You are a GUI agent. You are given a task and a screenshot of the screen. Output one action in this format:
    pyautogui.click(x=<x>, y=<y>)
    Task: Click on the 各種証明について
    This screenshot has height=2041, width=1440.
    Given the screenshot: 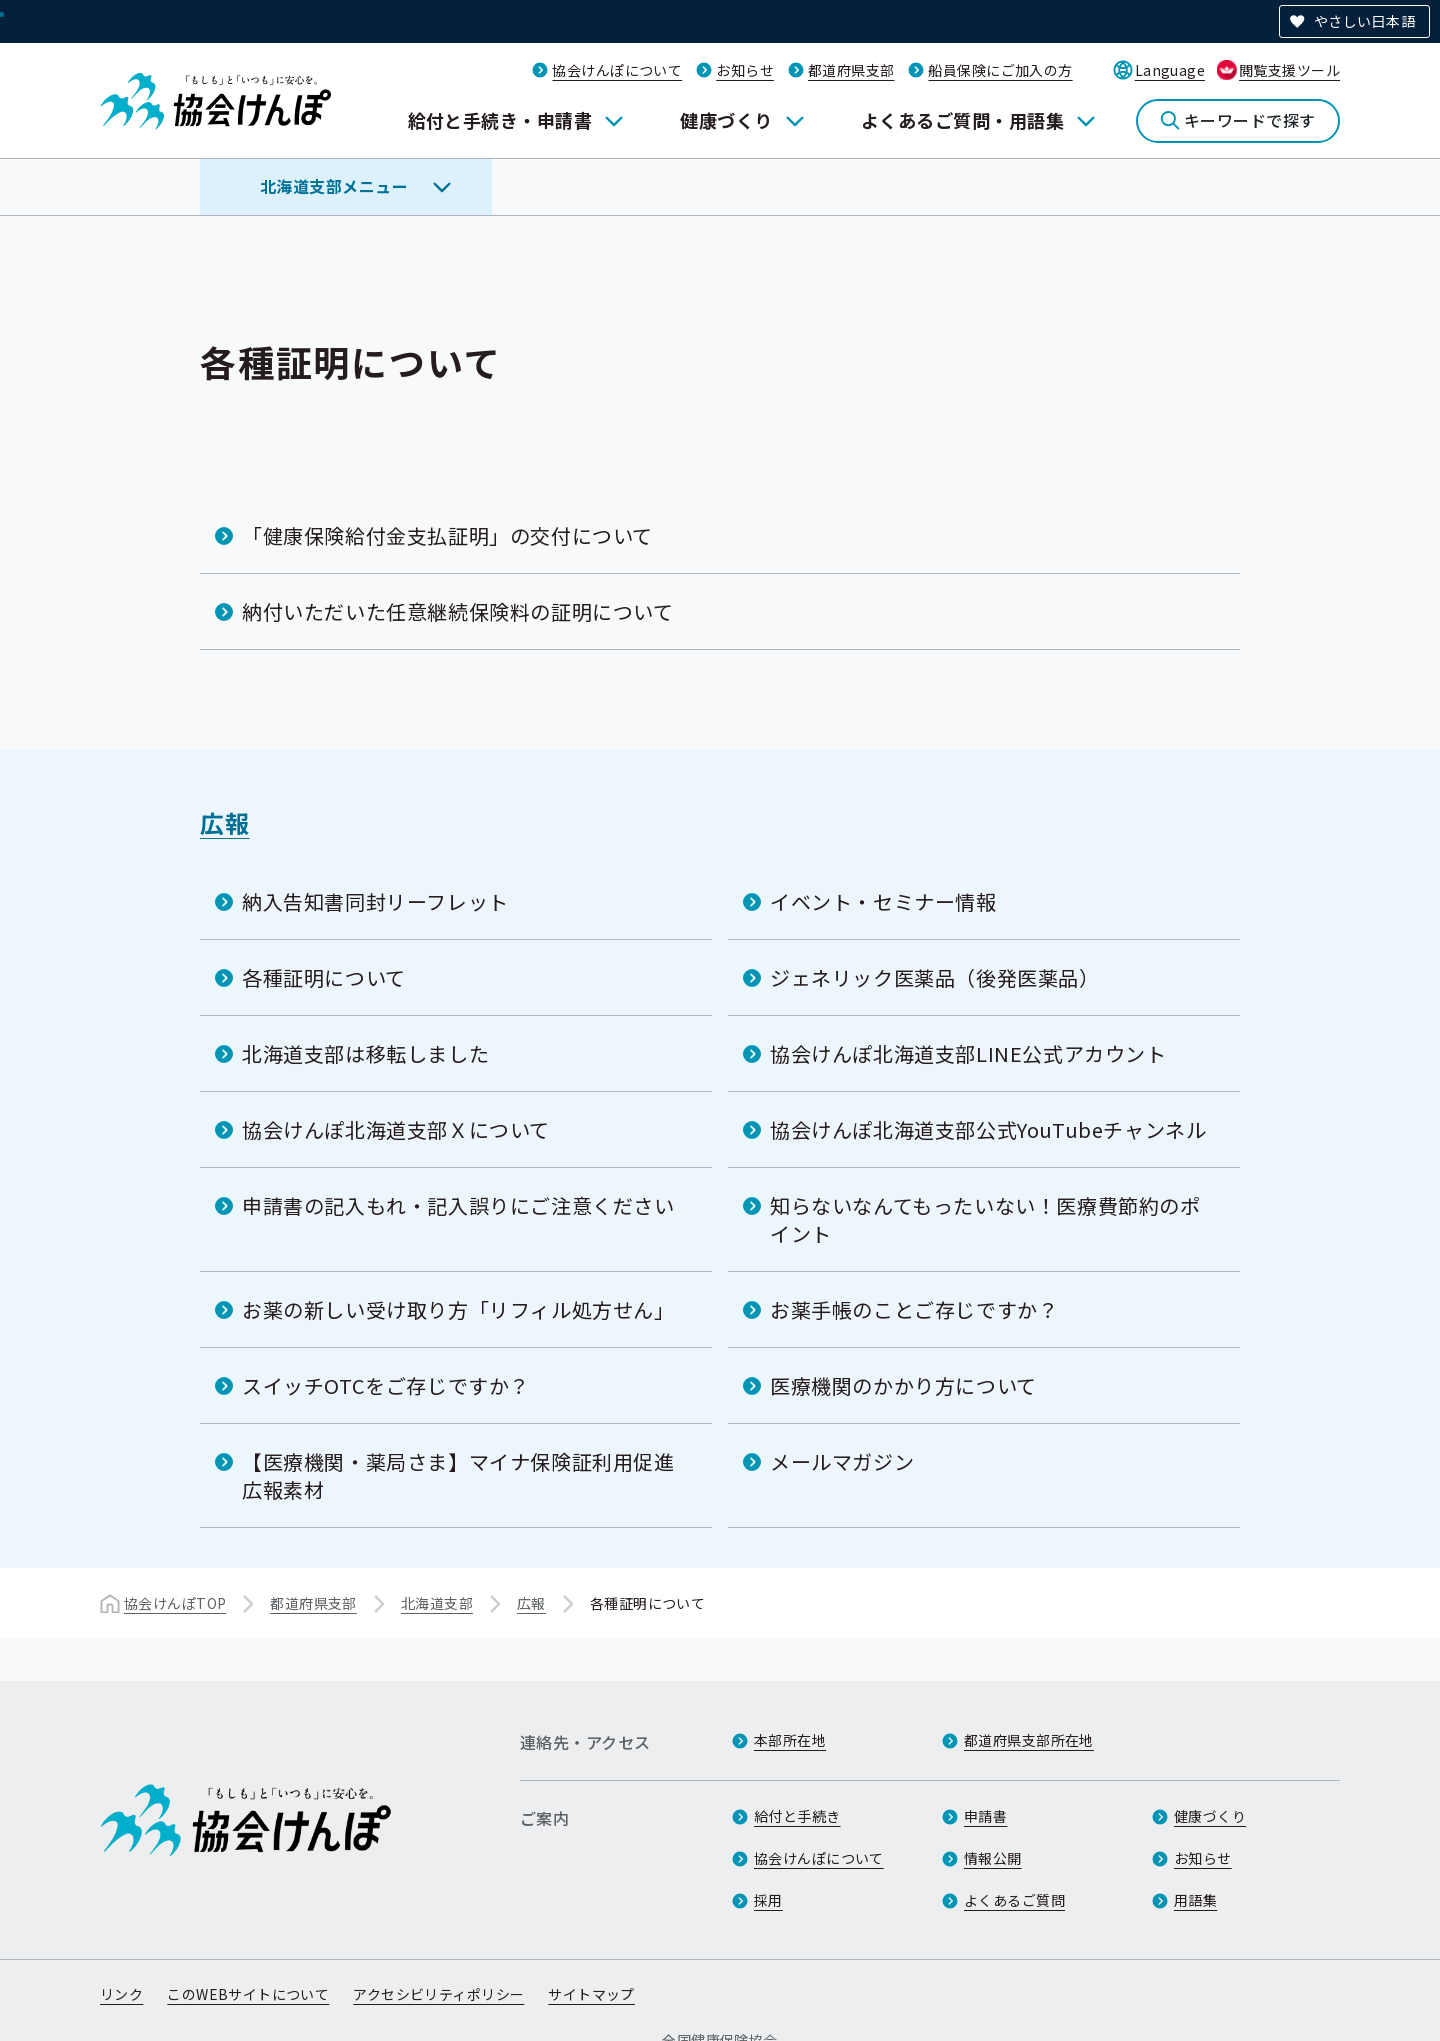 What is the action you would take?
    pyautogui.click(x=324, y=977)
    